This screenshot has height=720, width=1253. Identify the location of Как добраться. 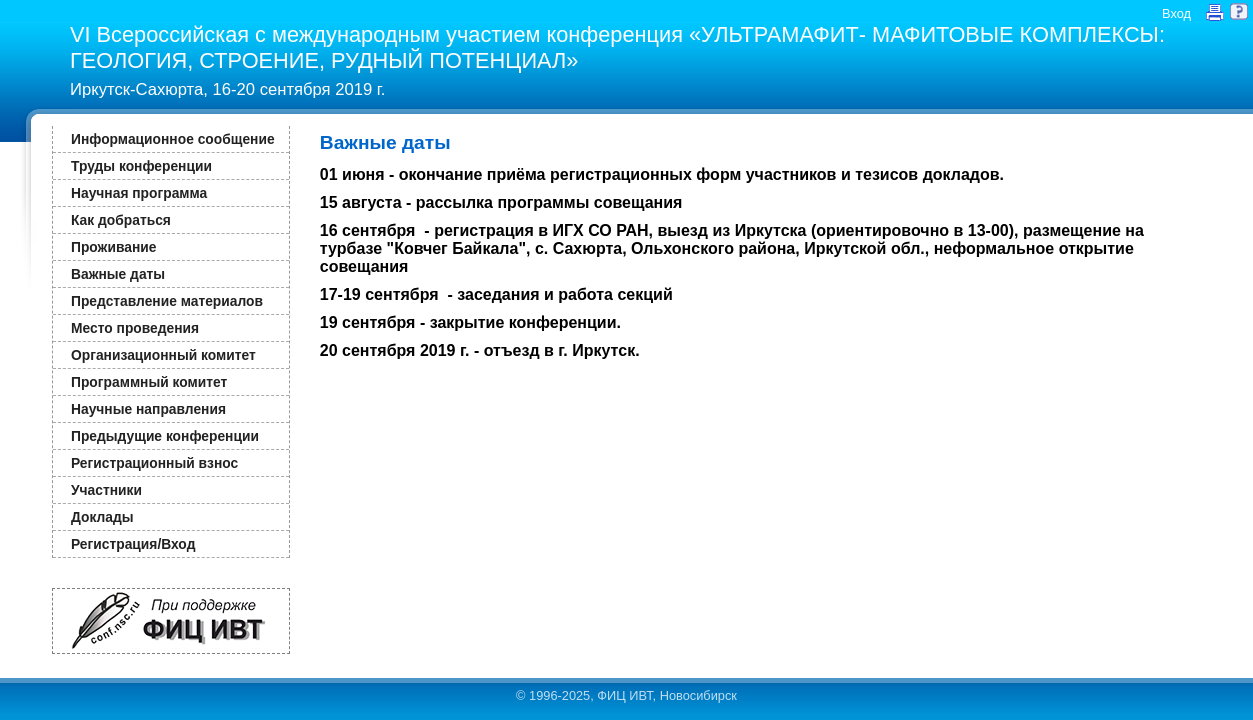
(121, 220).